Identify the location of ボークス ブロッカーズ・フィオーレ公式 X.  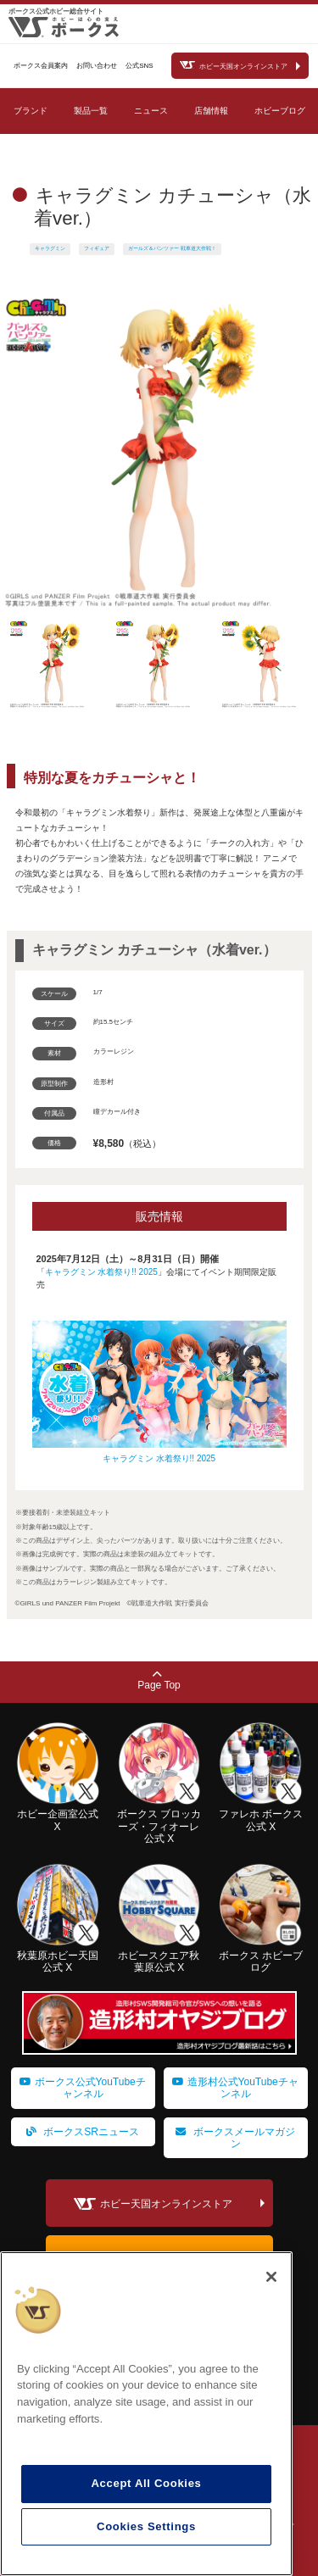
(159, 1820).